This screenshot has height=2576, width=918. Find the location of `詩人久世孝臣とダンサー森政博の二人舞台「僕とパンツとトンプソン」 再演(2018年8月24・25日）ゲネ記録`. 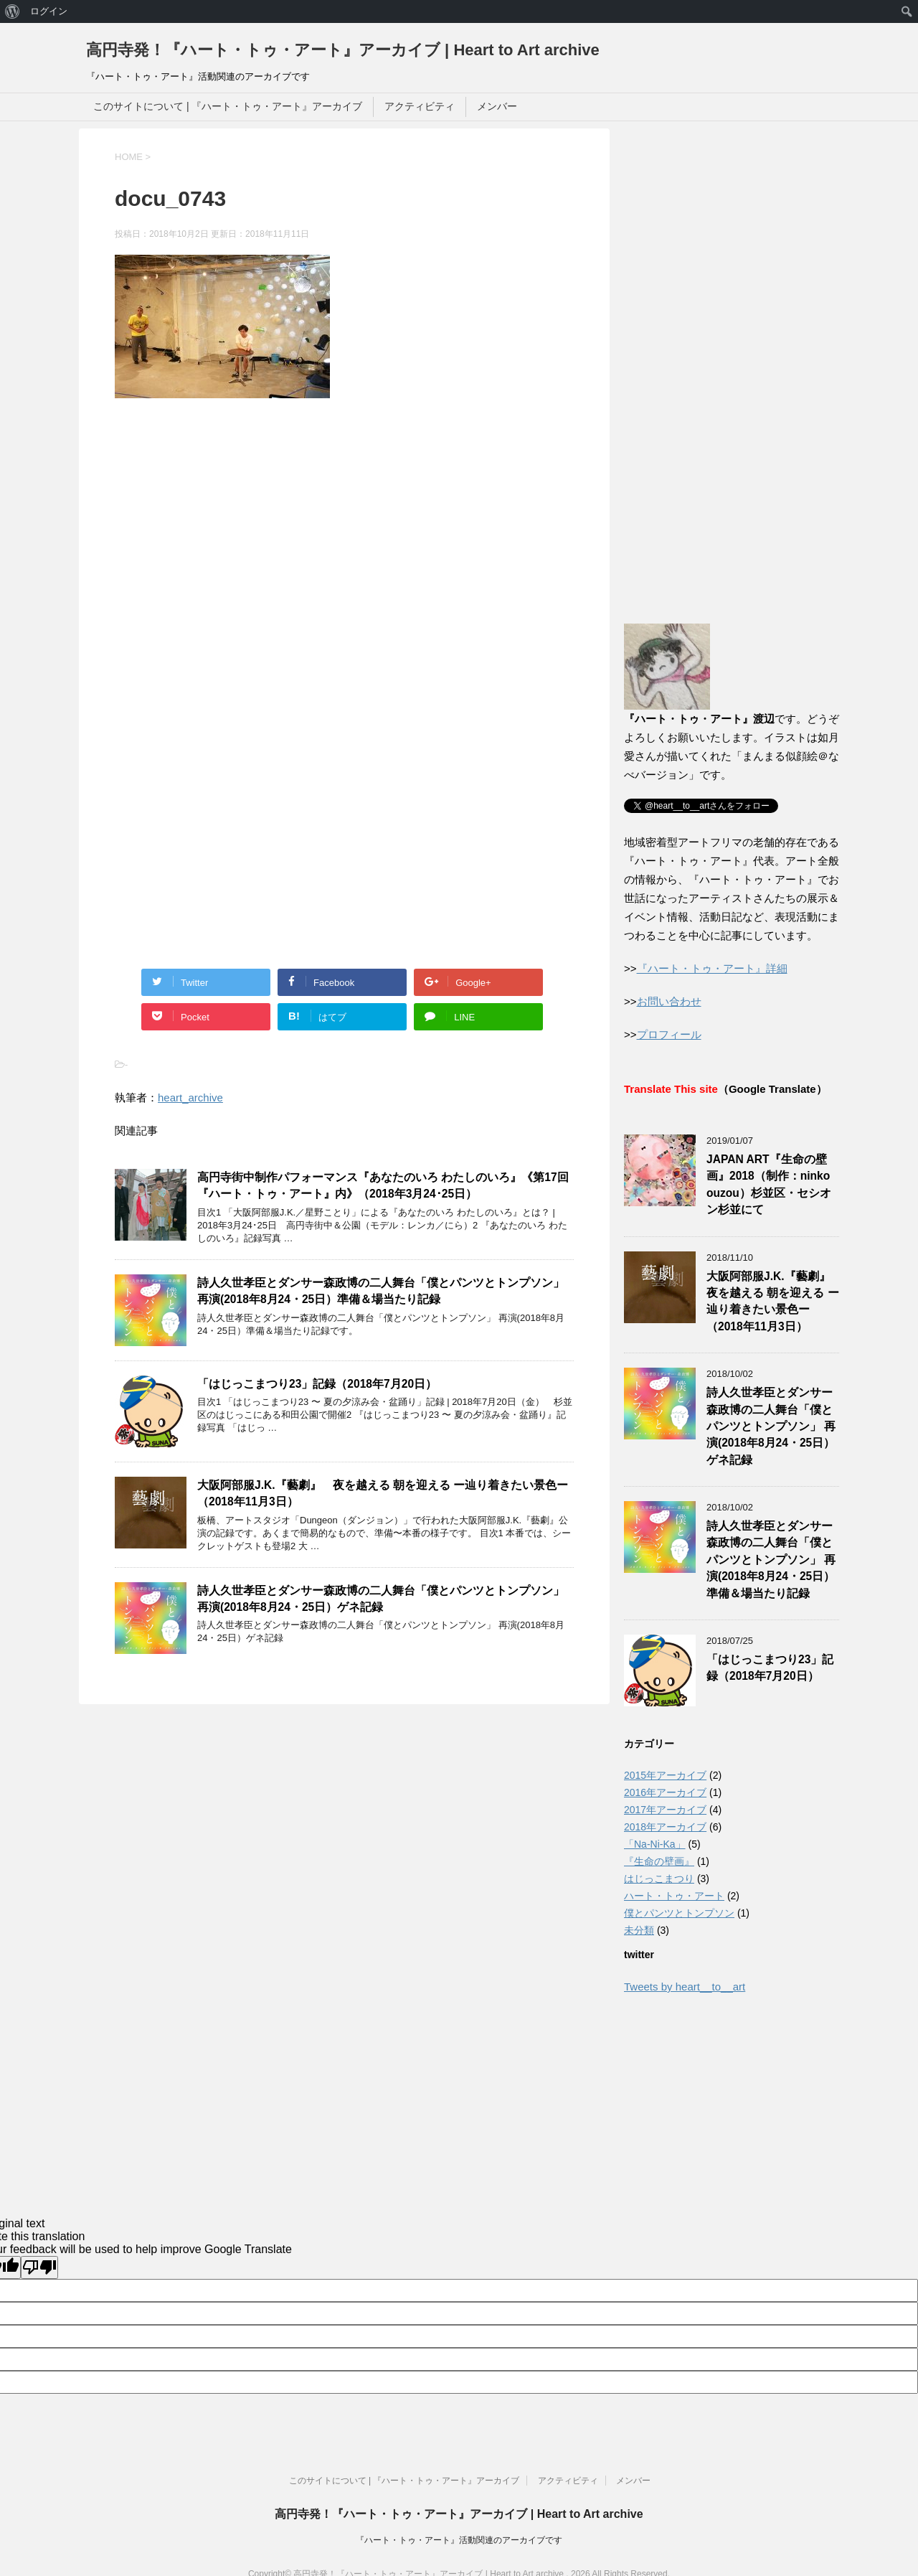

詩人久世孝臣とダンサー森政博の二人舞台「僕とパンツとトンプソン」 再演(2018年8月24・25日）ゲネ記録 is located at coordinates (380, 1598).